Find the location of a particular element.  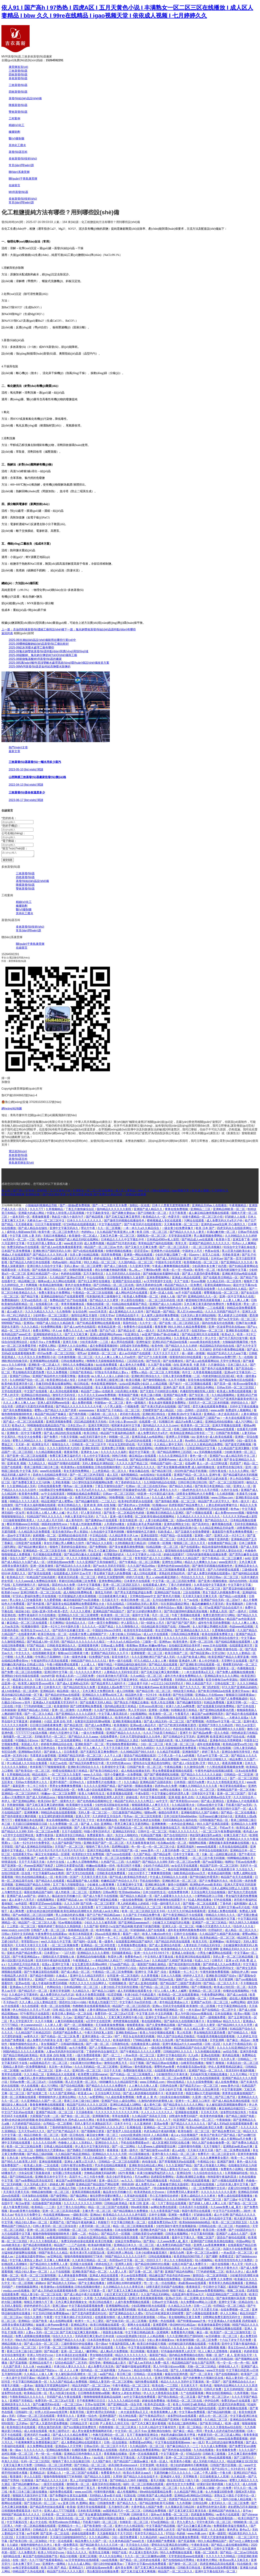

日韩一二三四 is located at coordinates (203, 2306).